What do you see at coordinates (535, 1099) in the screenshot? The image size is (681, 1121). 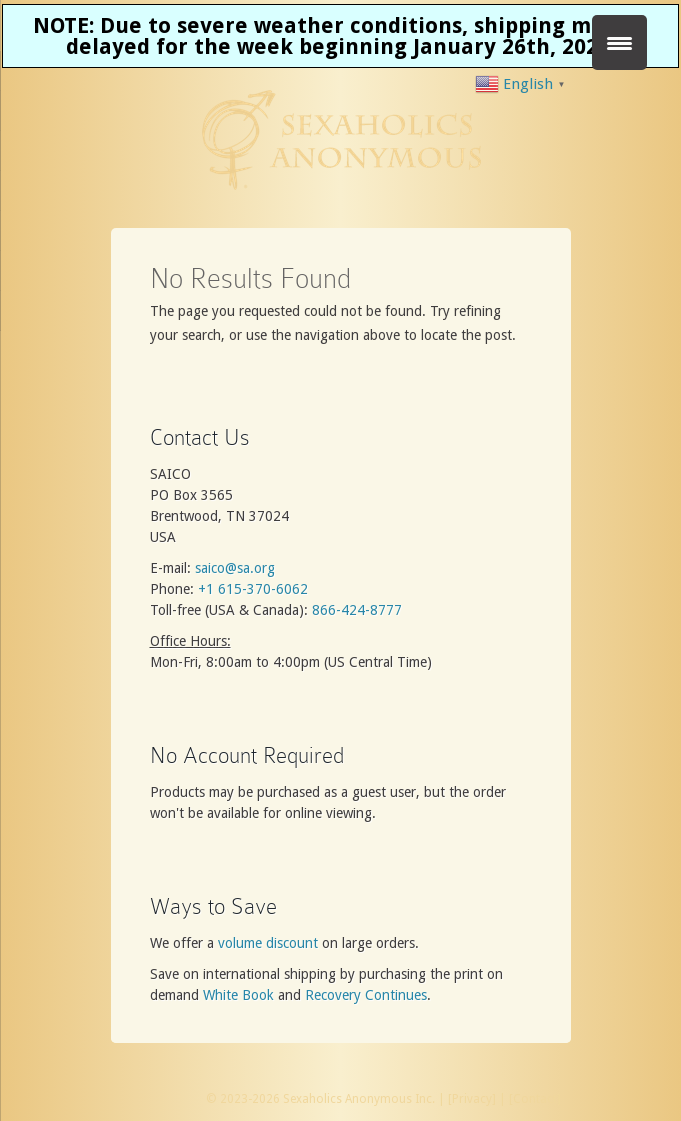 I see `Contact` at bounding box center [535, 1099].